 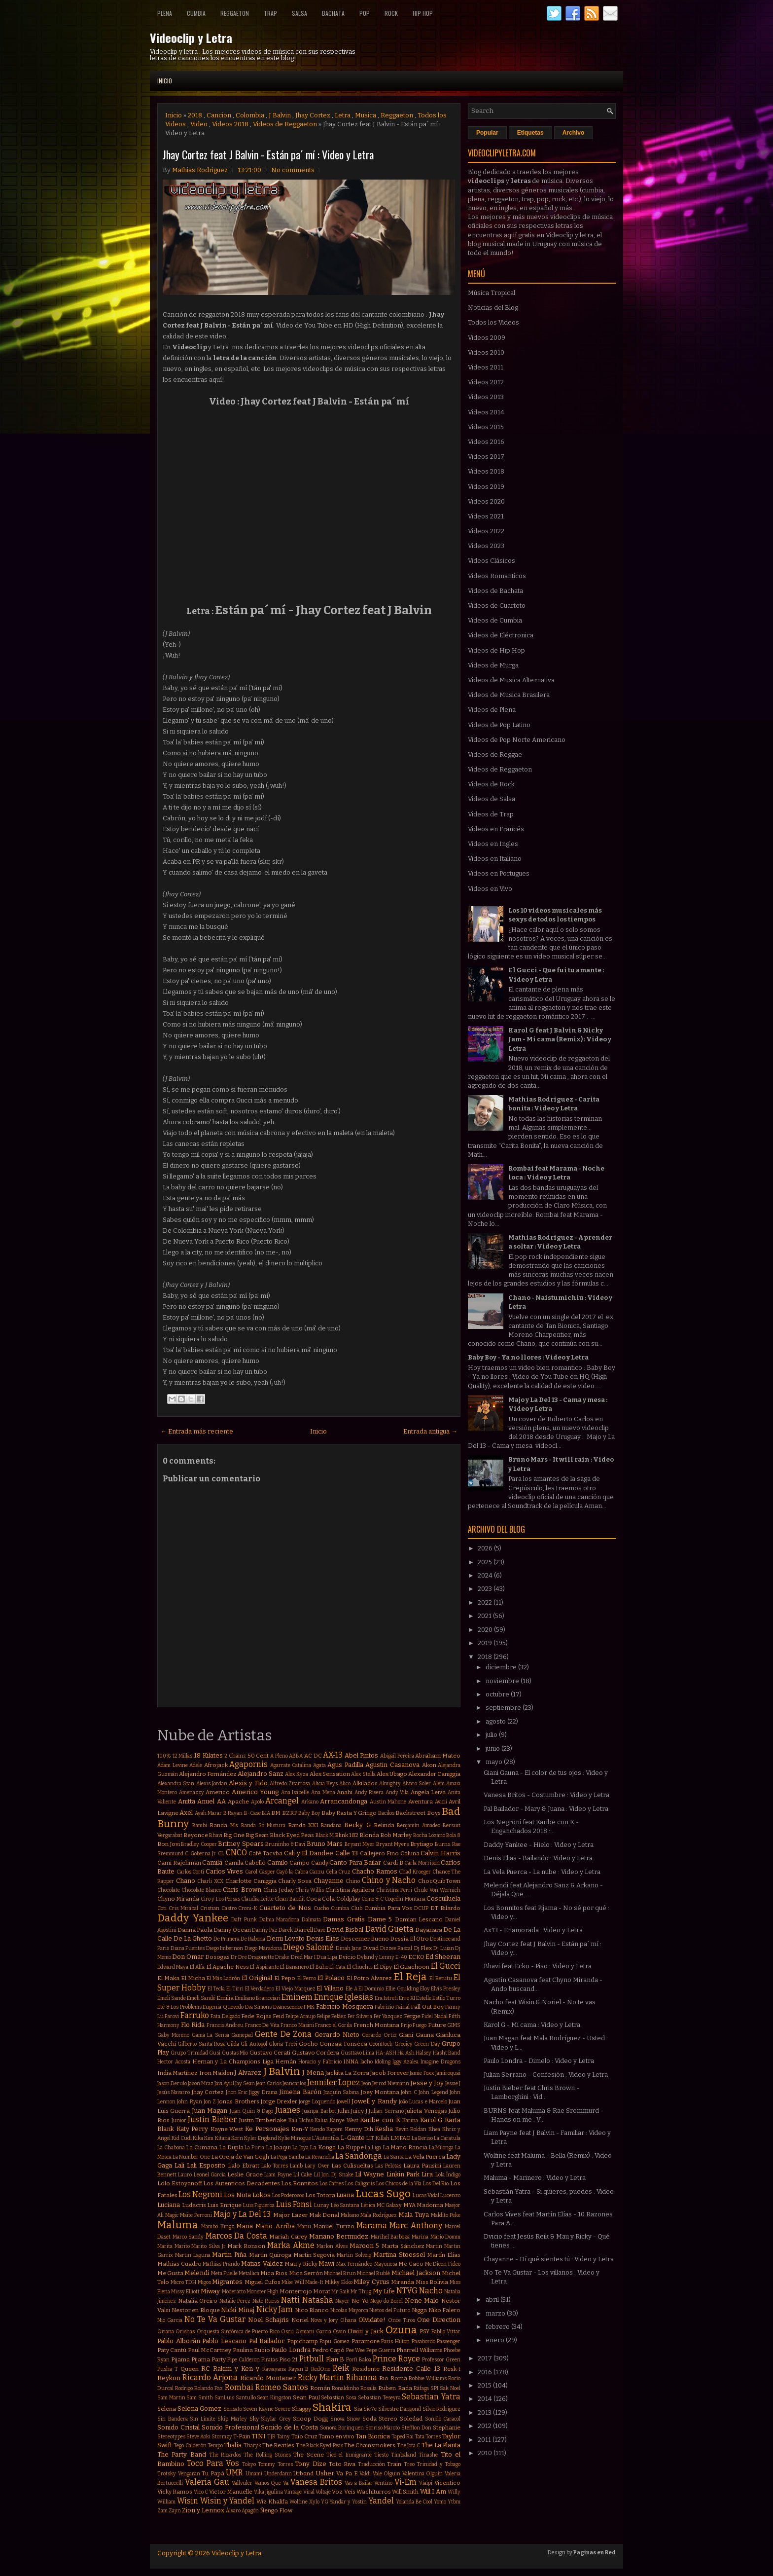 I want to click on Dalma Maradona, so click(x=279, y=1919).